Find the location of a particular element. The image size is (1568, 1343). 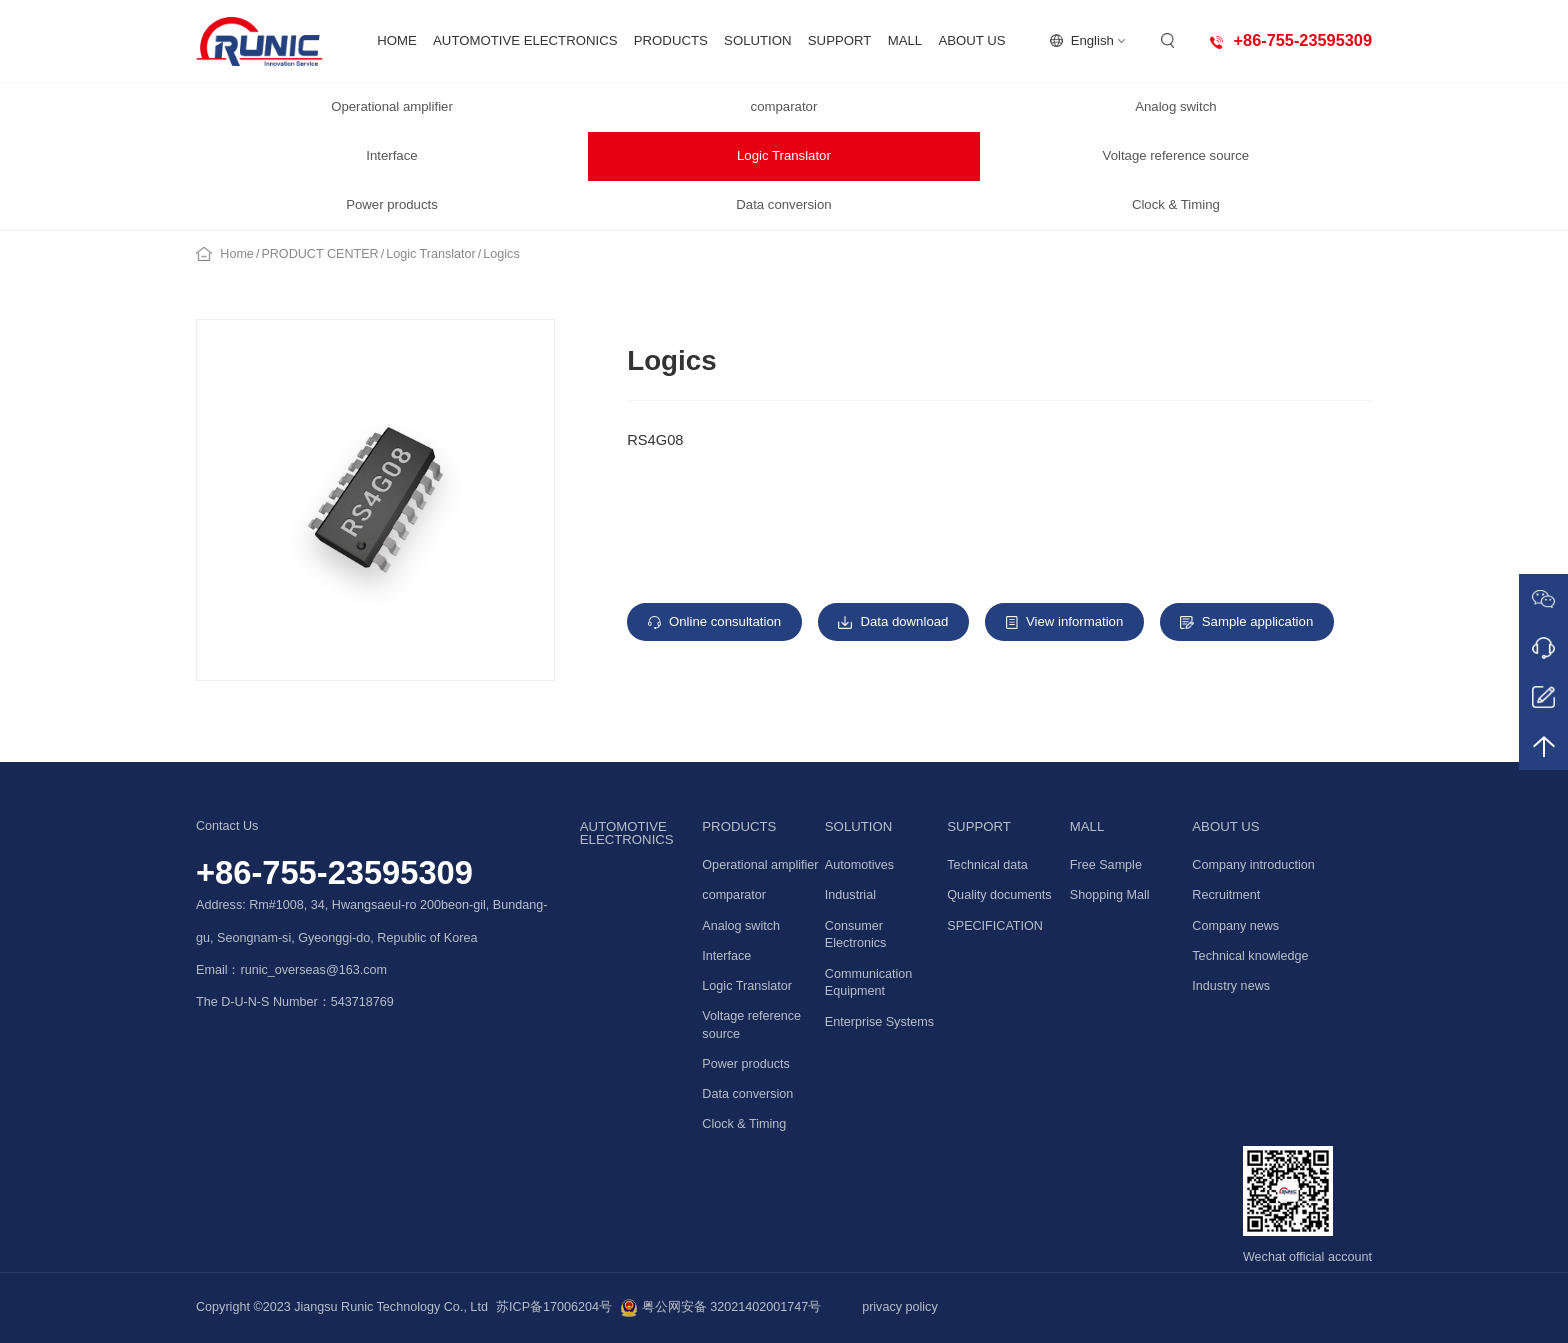

Quality documents is located at coordinates (999, 895).